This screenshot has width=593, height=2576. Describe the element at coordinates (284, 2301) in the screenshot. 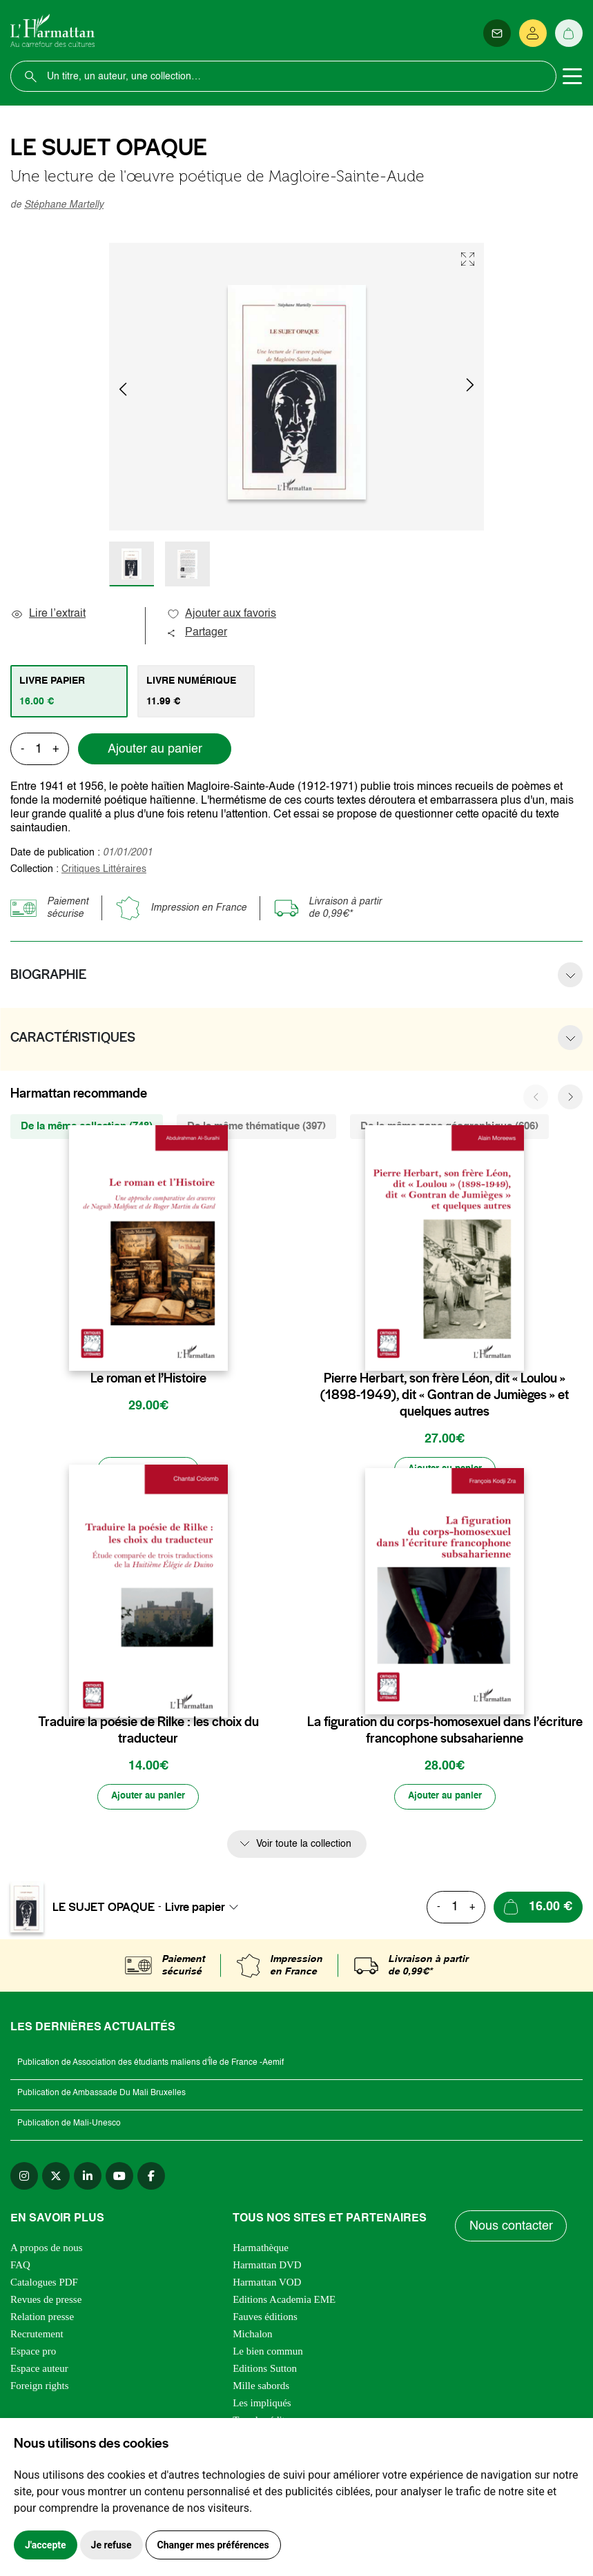

I see `Editions Academia EME` at that location.